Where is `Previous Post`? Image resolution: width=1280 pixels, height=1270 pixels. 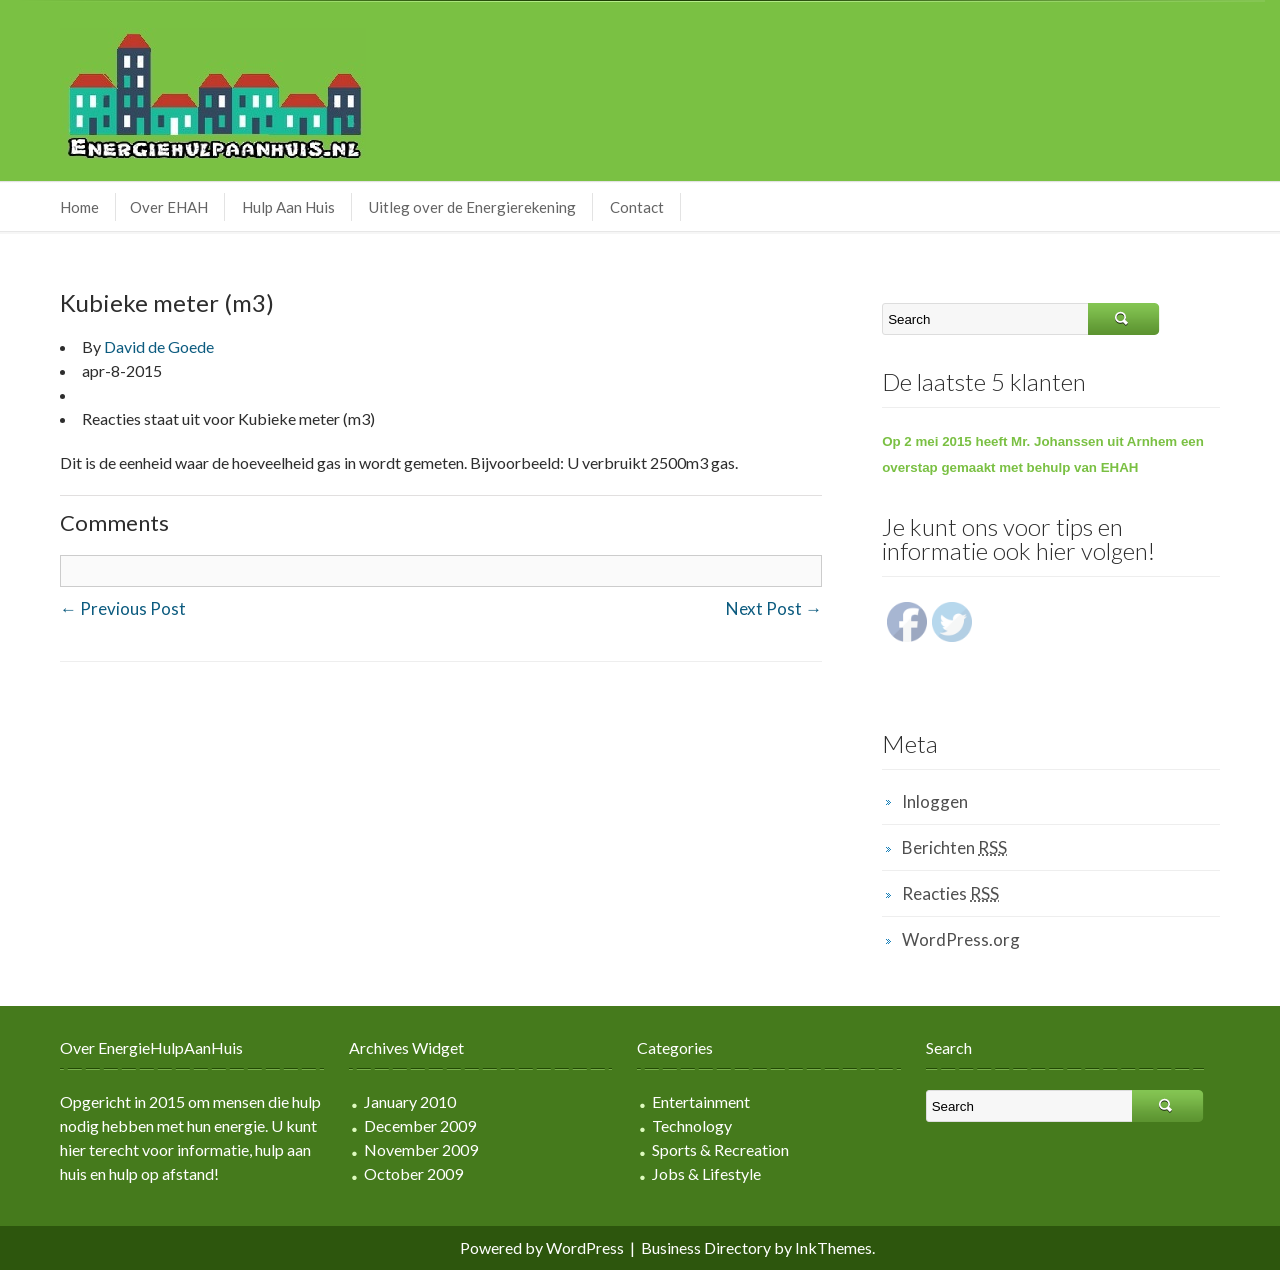
Previous Post is located at coordinates (123, 608).